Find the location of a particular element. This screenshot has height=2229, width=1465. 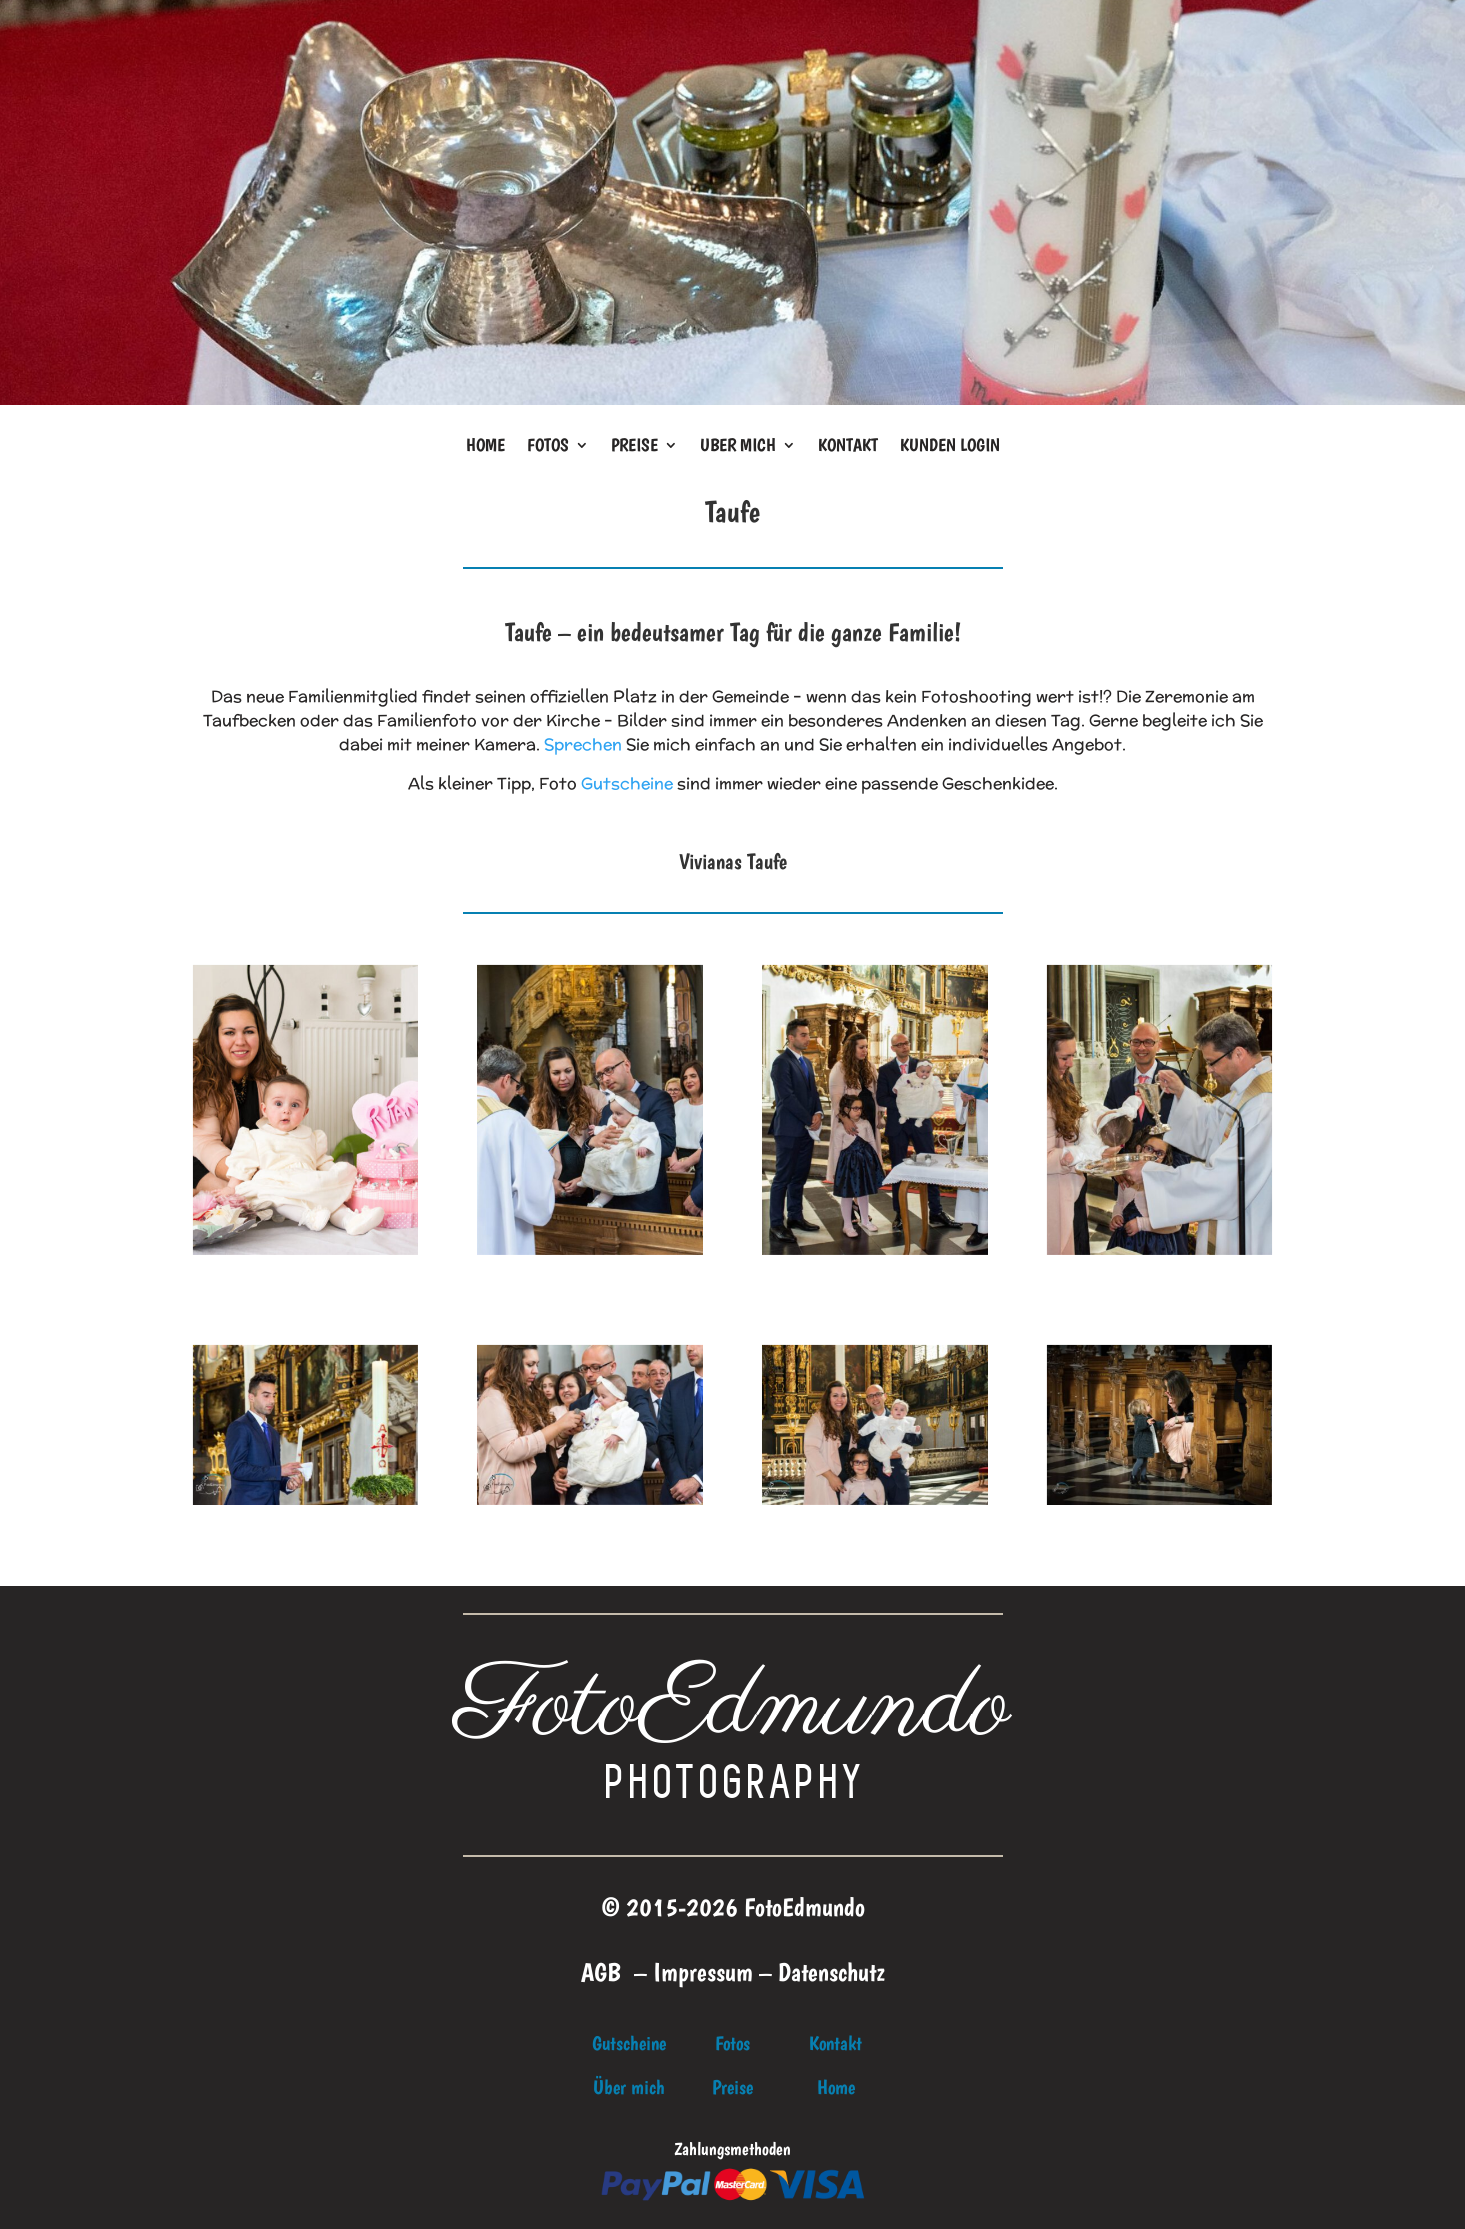

Impressum is located at coordinates (703, 1971).